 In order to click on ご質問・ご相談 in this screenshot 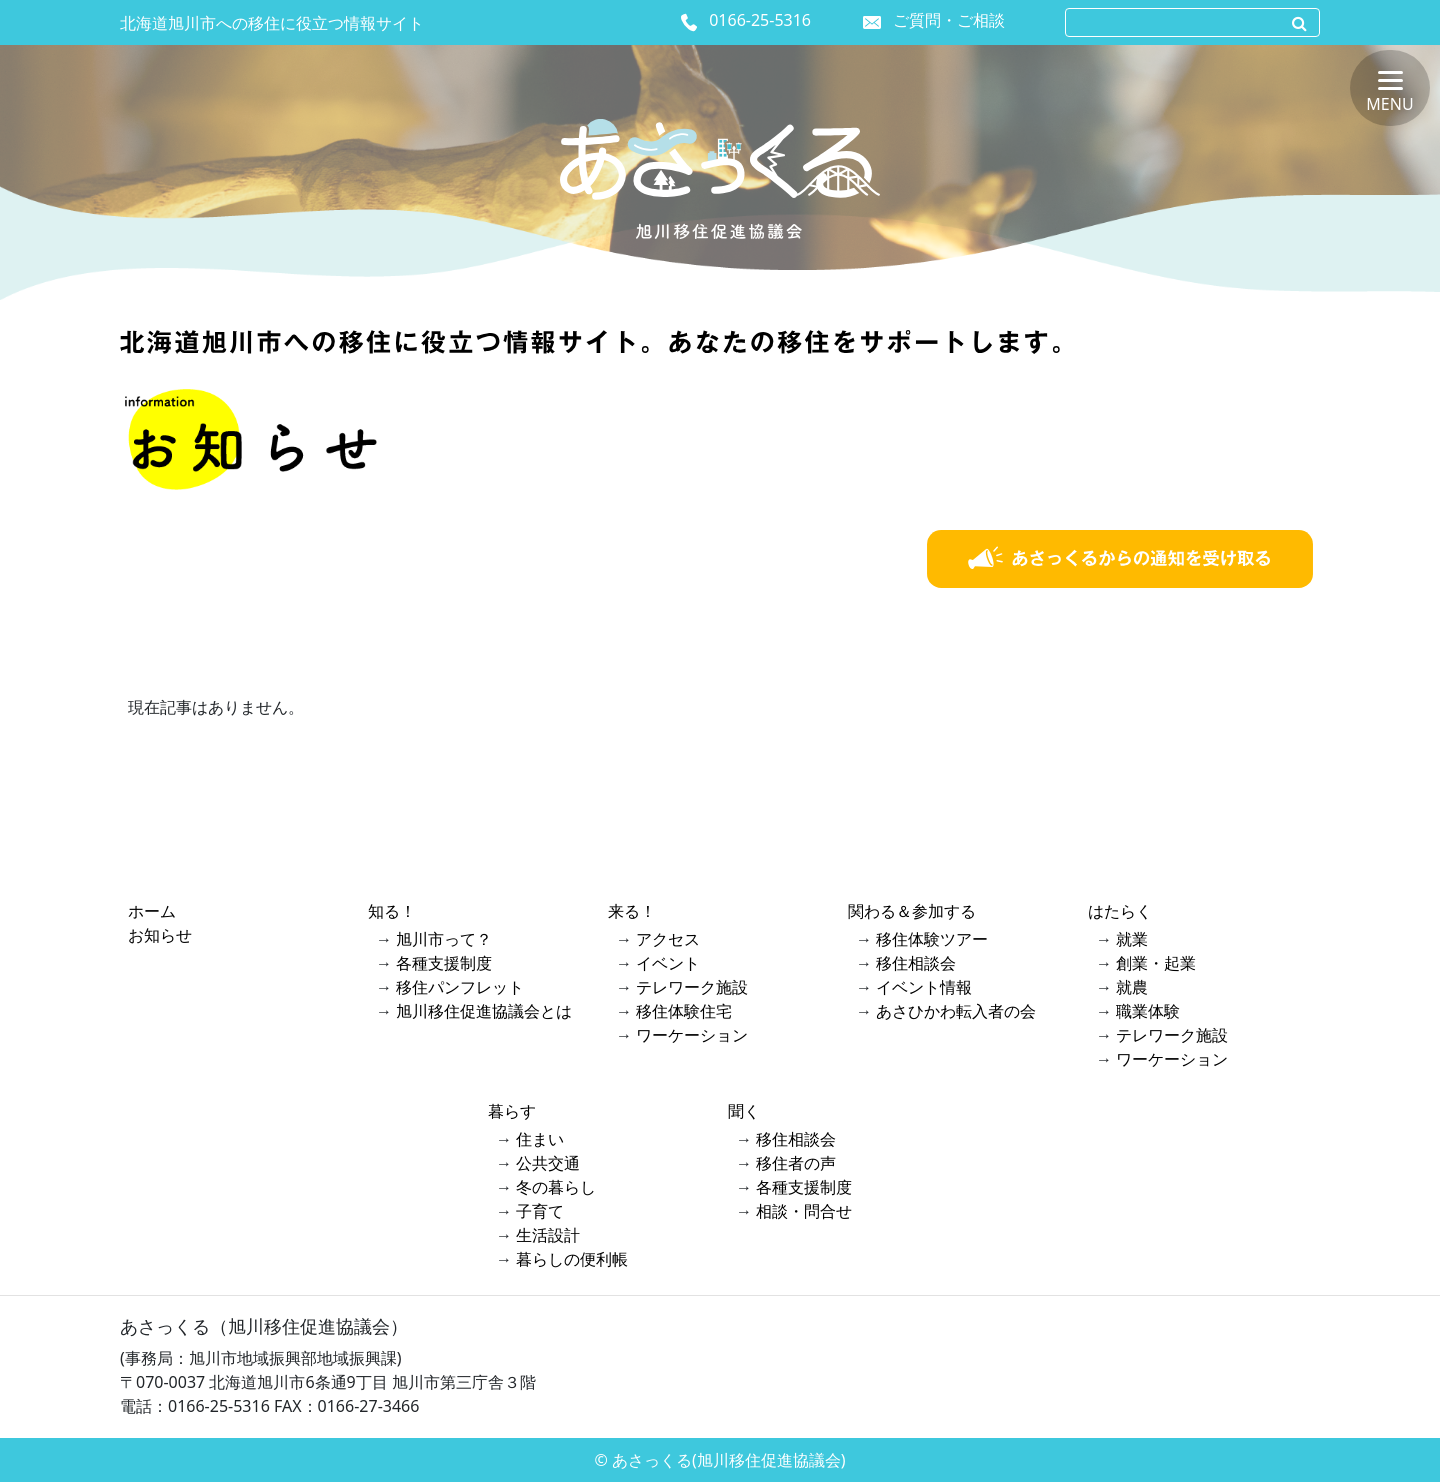, I will do `click(949, 20)`.